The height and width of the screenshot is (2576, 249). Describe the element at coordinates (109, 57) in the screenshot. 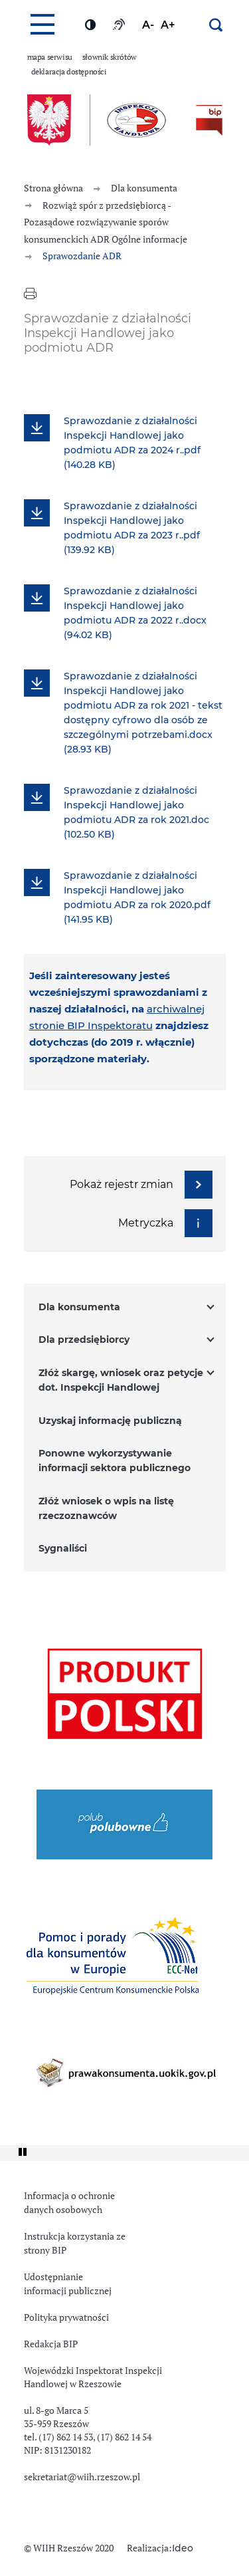

I see `Słownik skrótów` at that location.